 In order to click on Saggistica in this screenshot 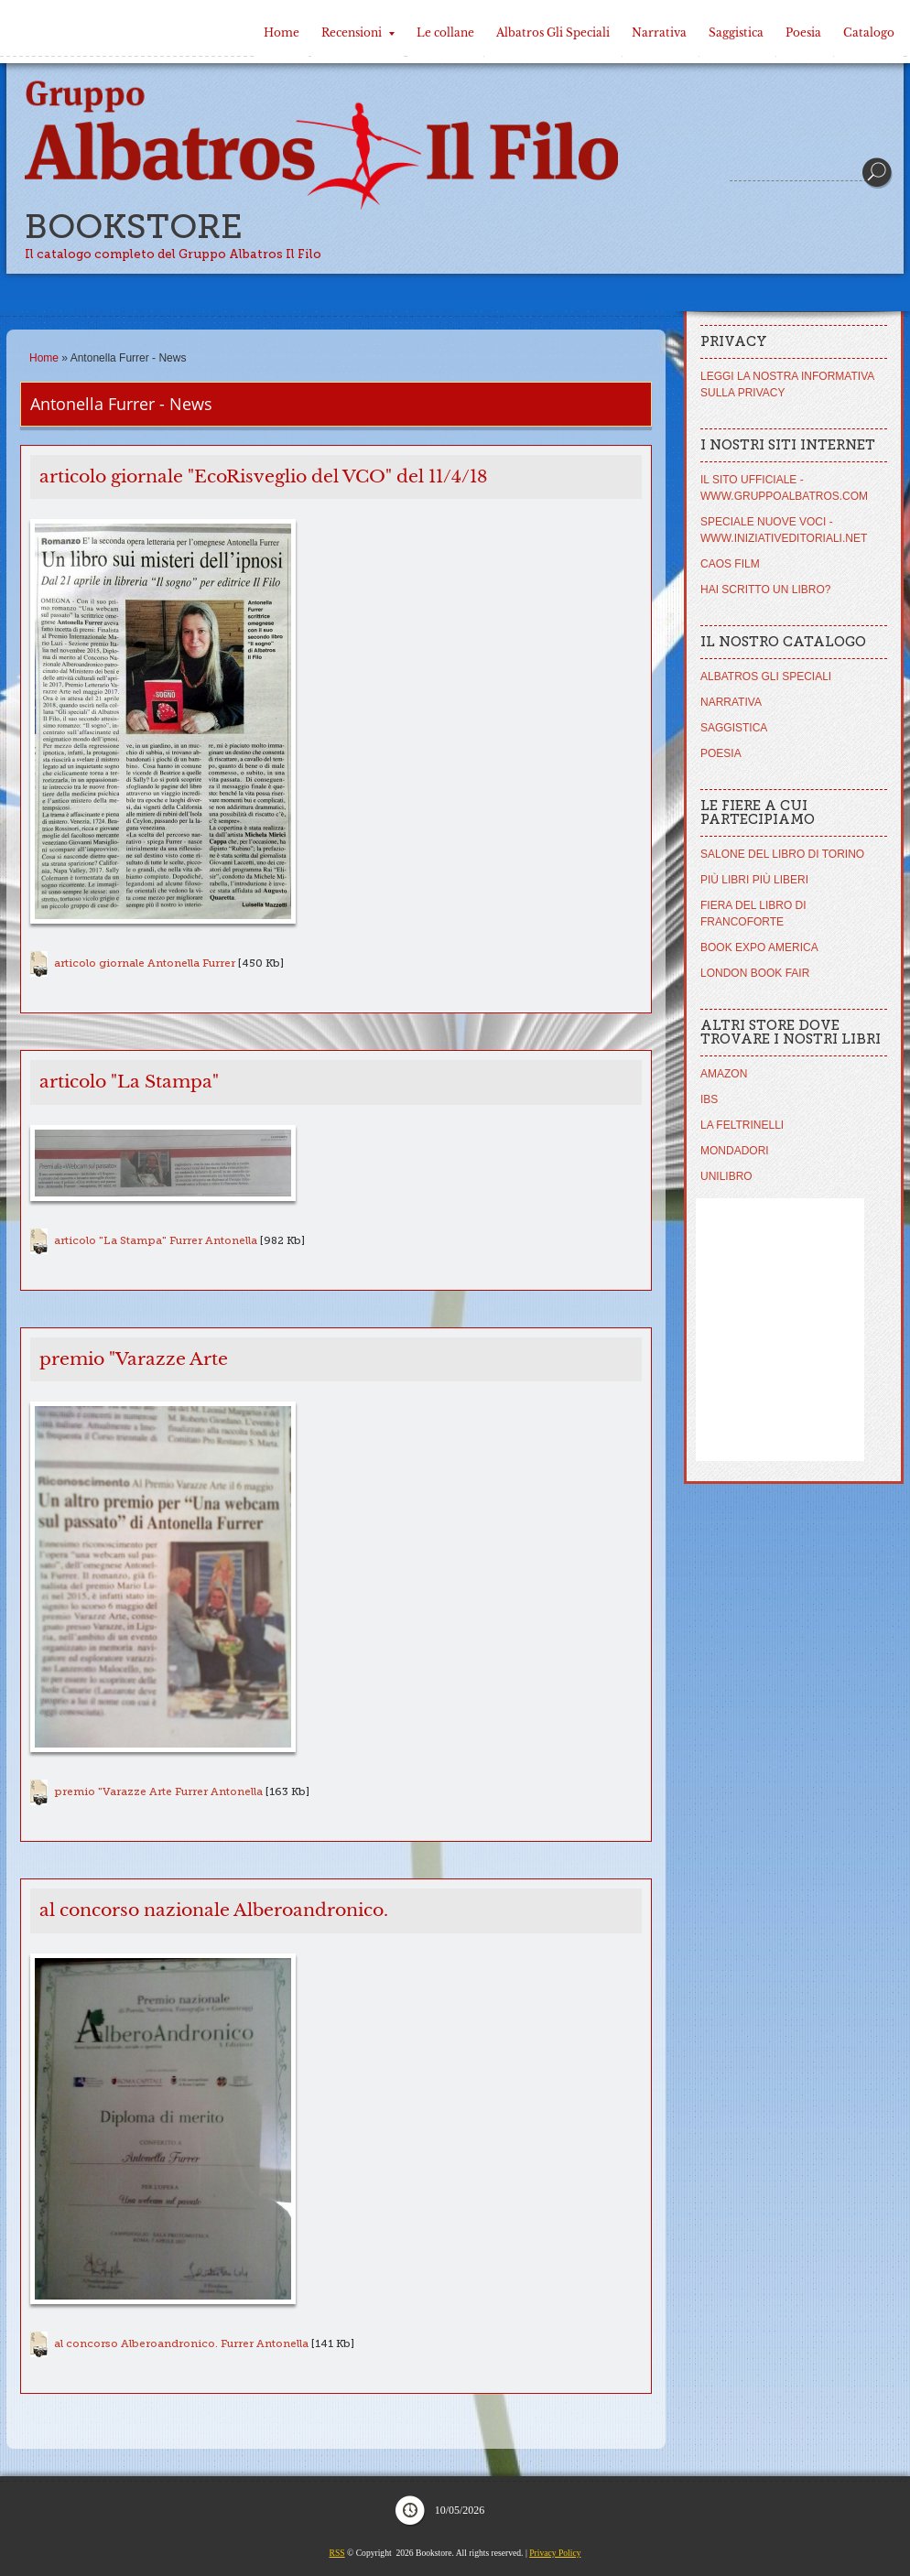, I will do `click(736, 32)`.